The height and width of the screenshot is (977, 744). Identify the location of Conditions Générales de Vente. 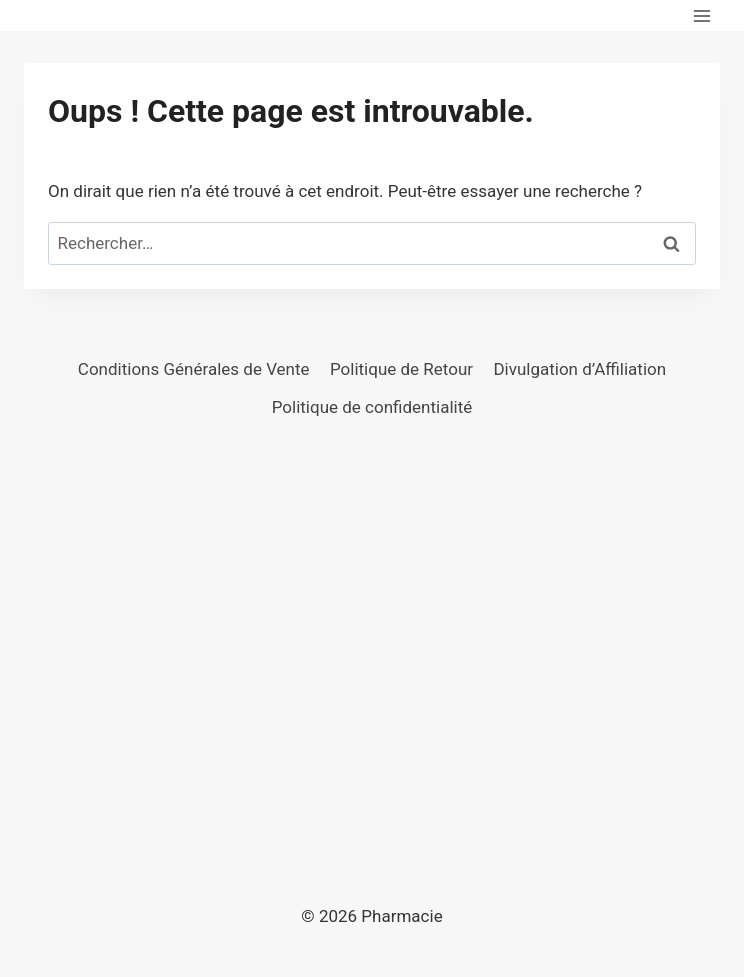
(194, 369).